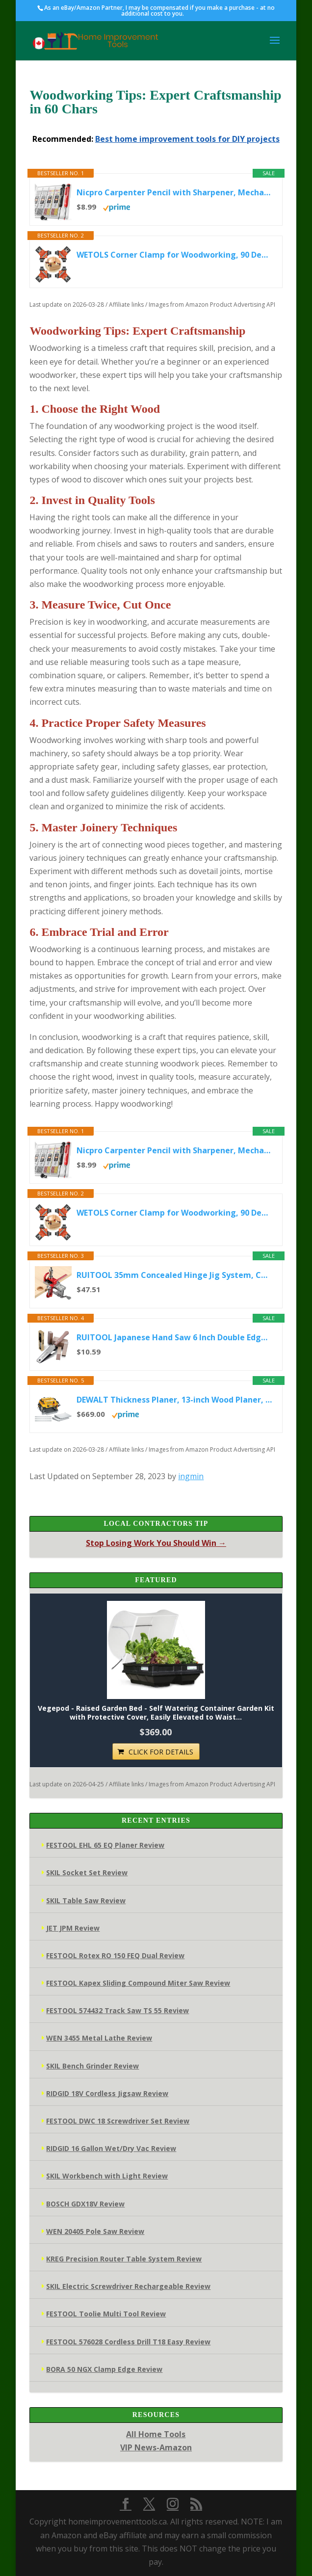  I want to click on SKIL Bench Grinder Review, so click(92, 2066).